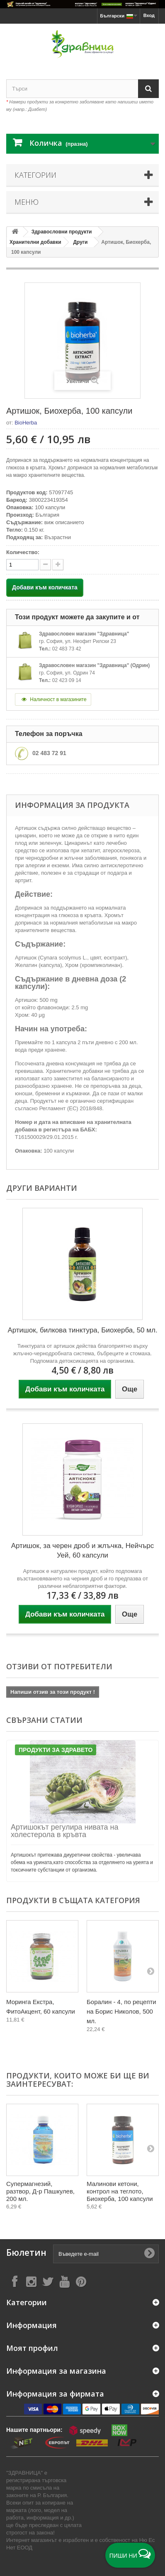 The image size is (165, 2576). Describe the element at coordinates (66, 680) in the screenshot. I see `02 423 09 14` at that location.